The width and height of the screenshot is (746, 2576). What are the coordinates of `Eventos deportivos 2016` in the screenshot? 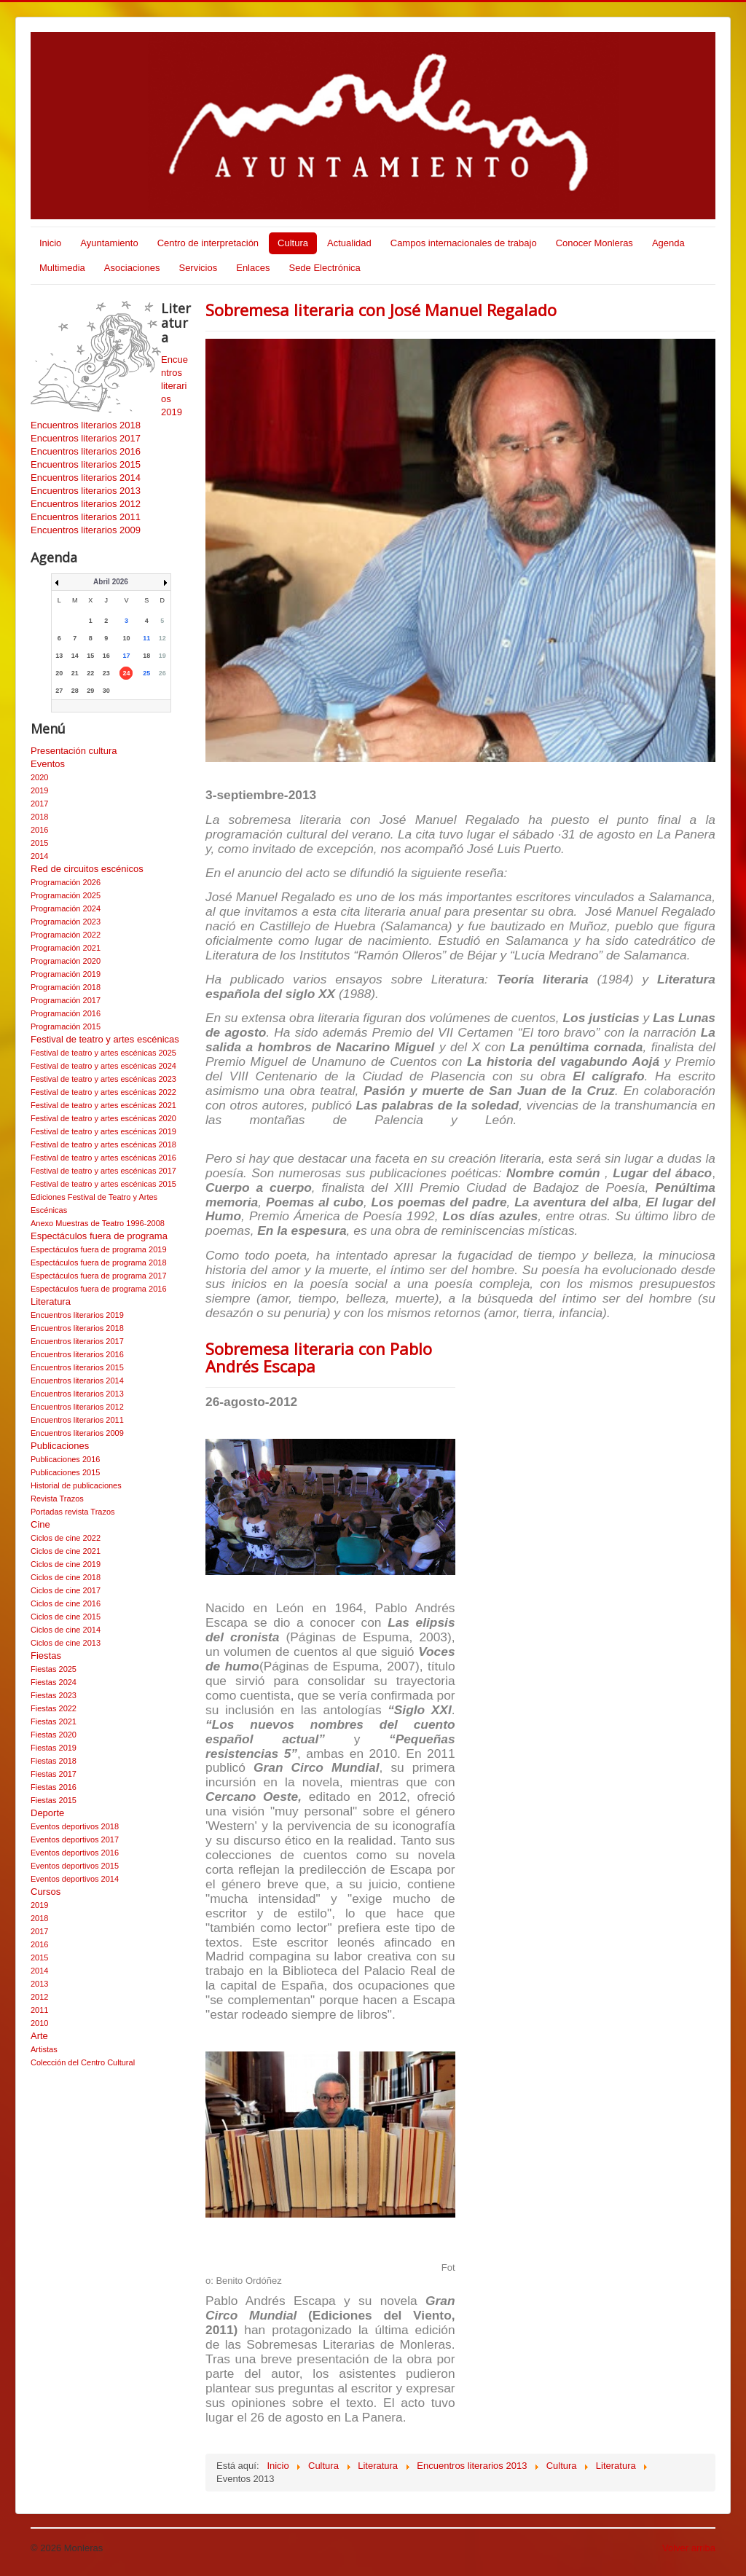 It's located at (75, 1852).